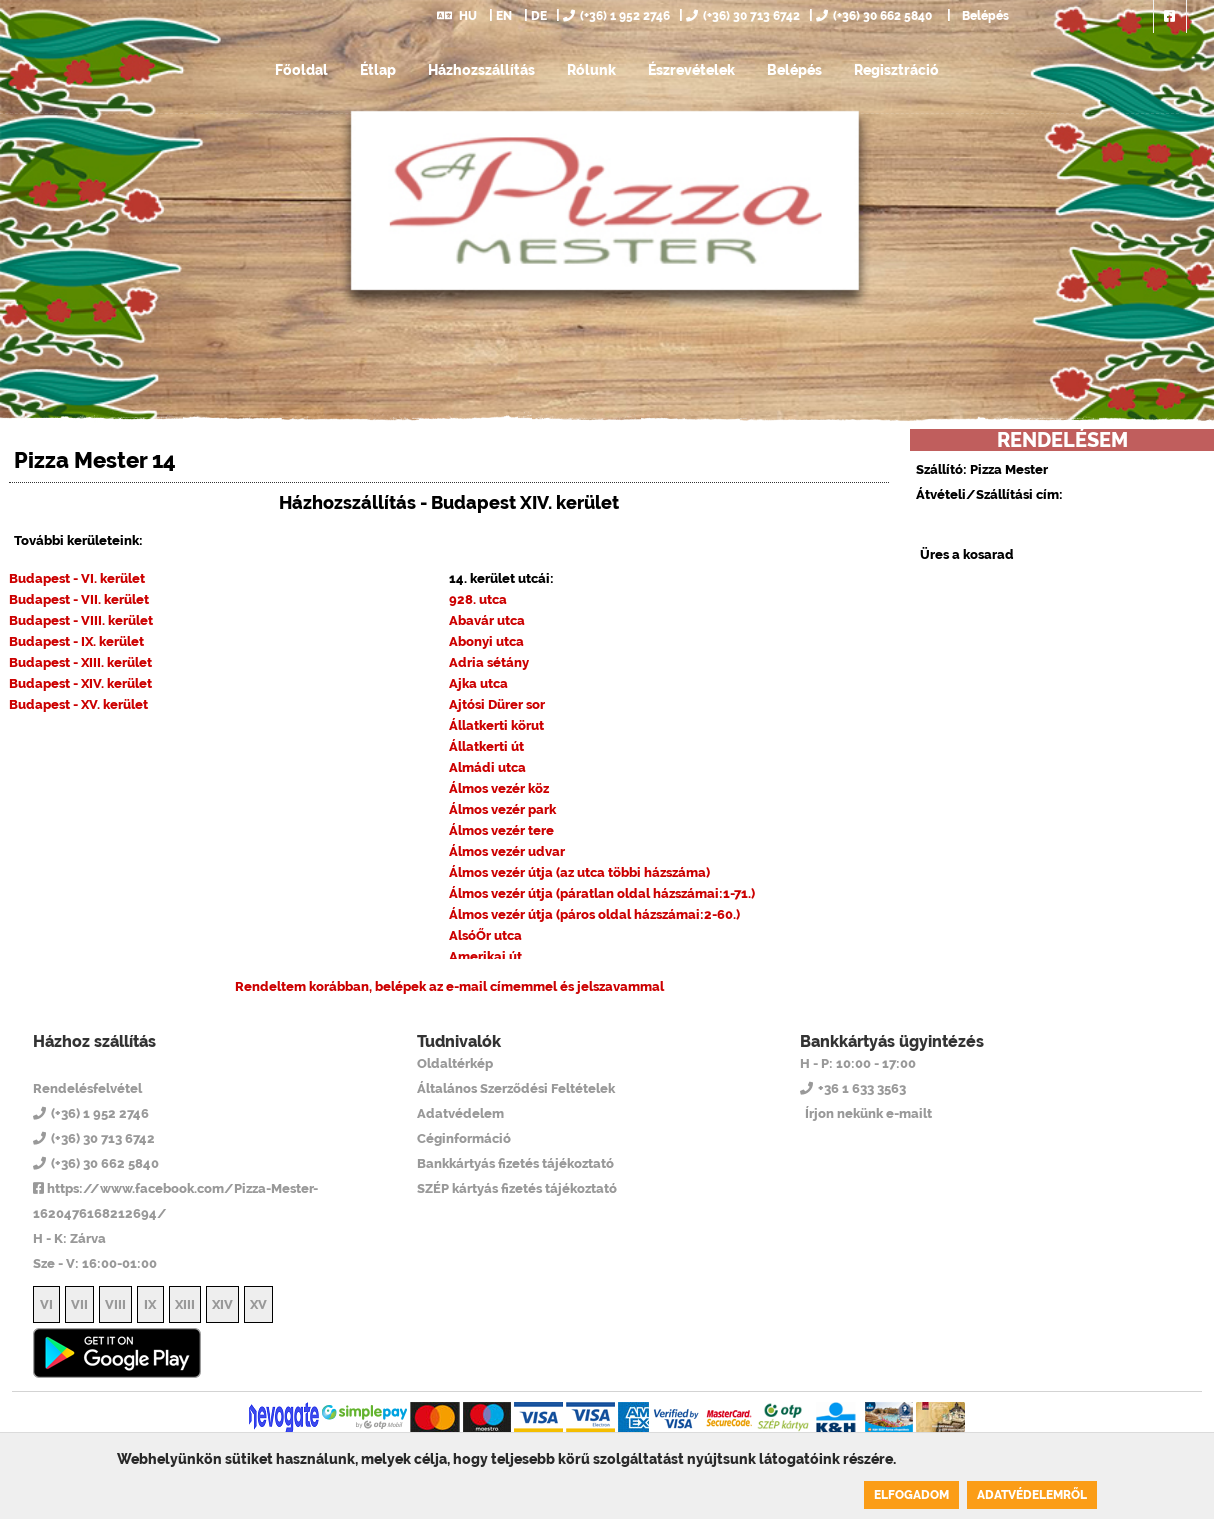 The height and width of the screenshot is (1519, 1214). What do you see at coordinates (78, 704) in the screenshot?
I see `Budapest - XV. kerület` at bounding box center [78, 704].